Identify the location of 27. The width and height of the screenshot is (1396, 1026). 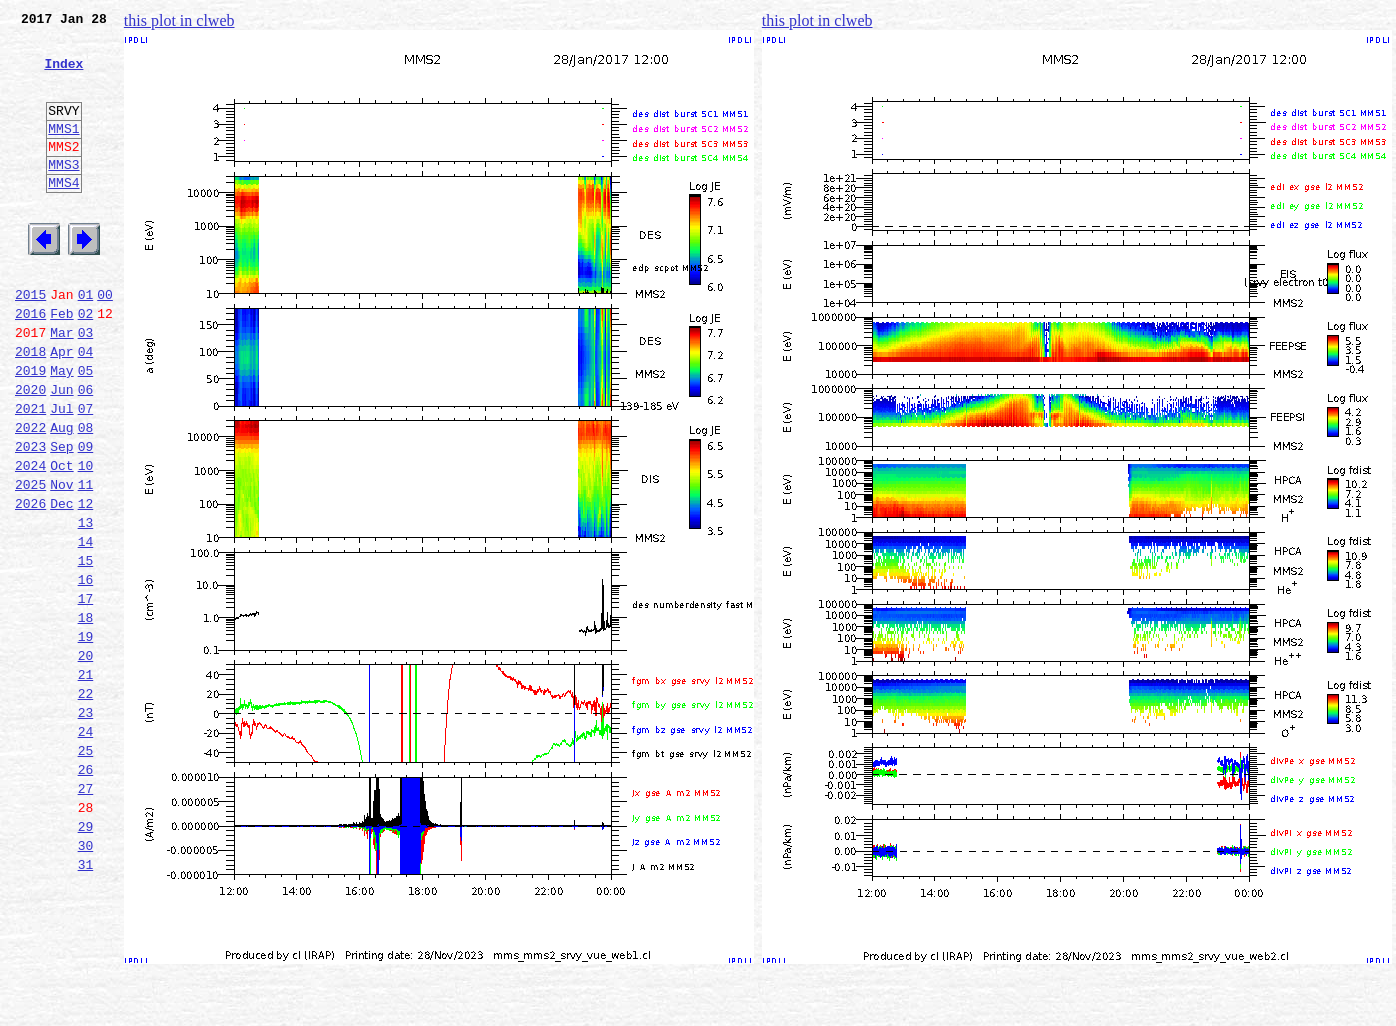
(86, 914).